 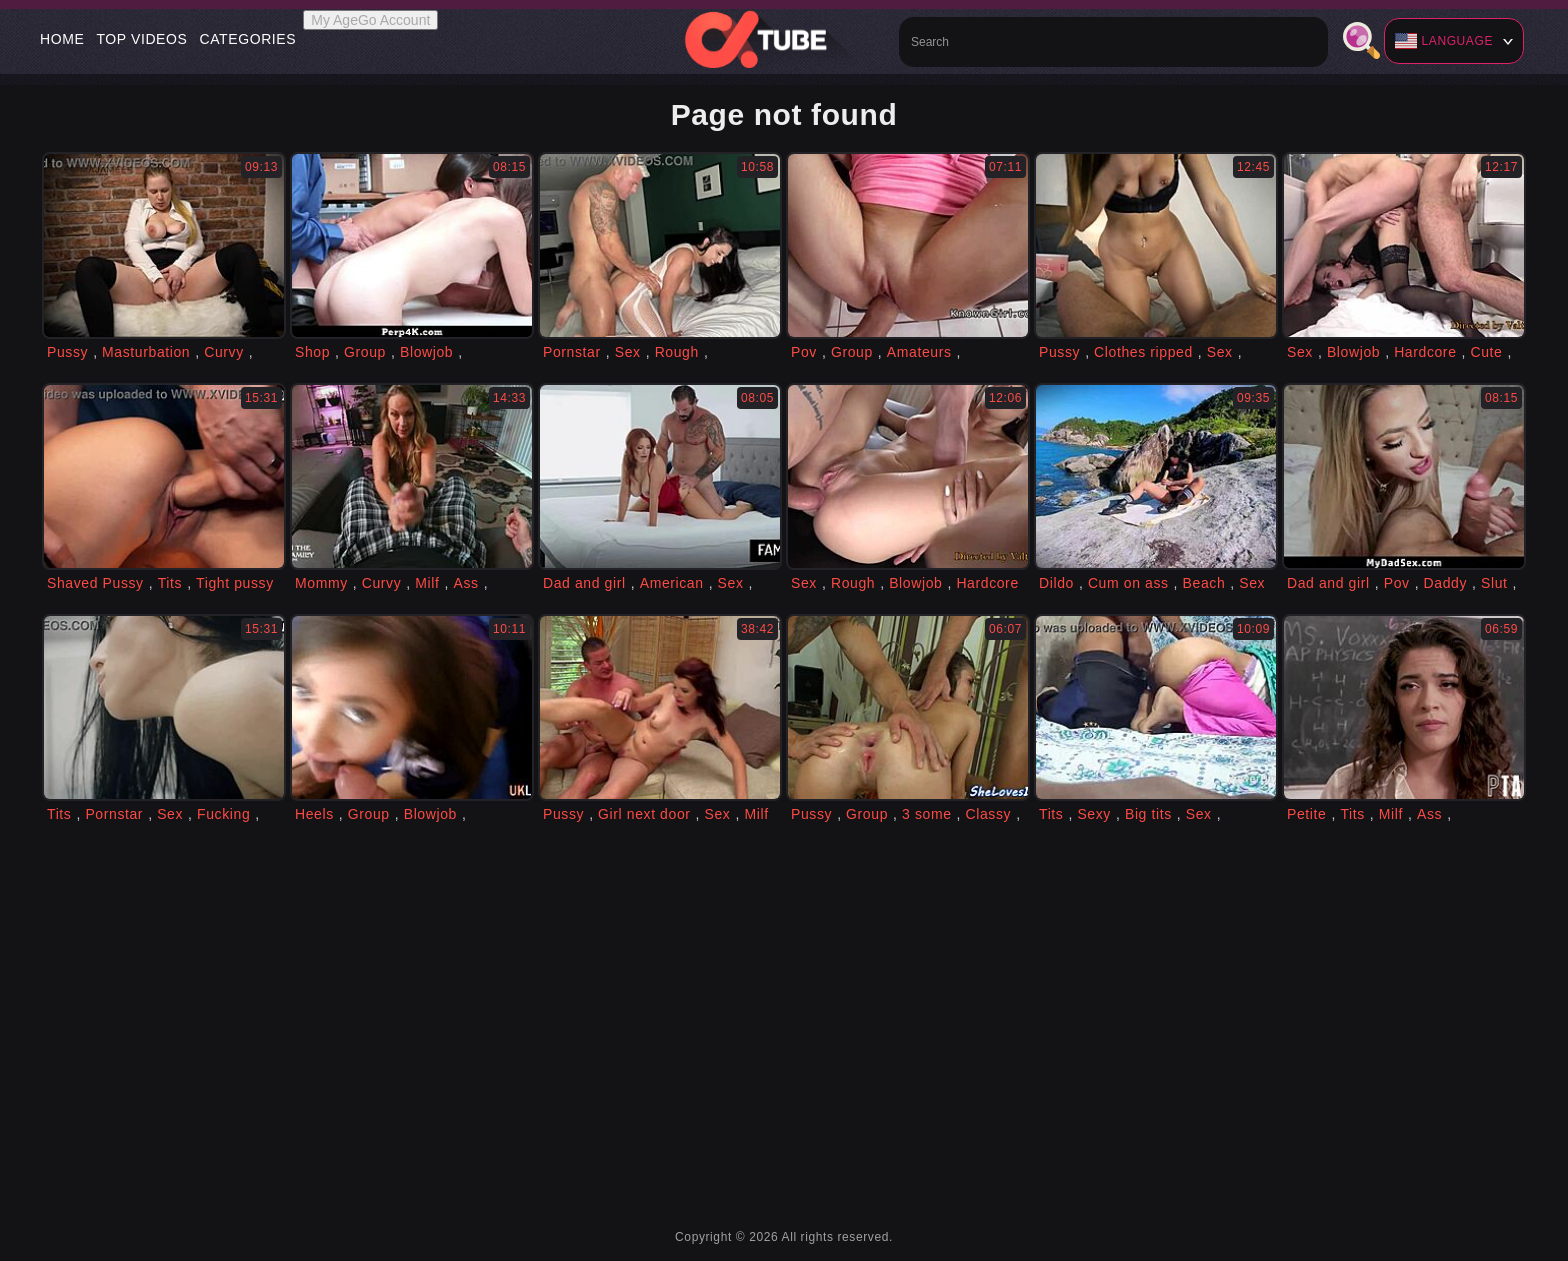 I want to click on Shaved Pussy, so click(x=95, y=583).